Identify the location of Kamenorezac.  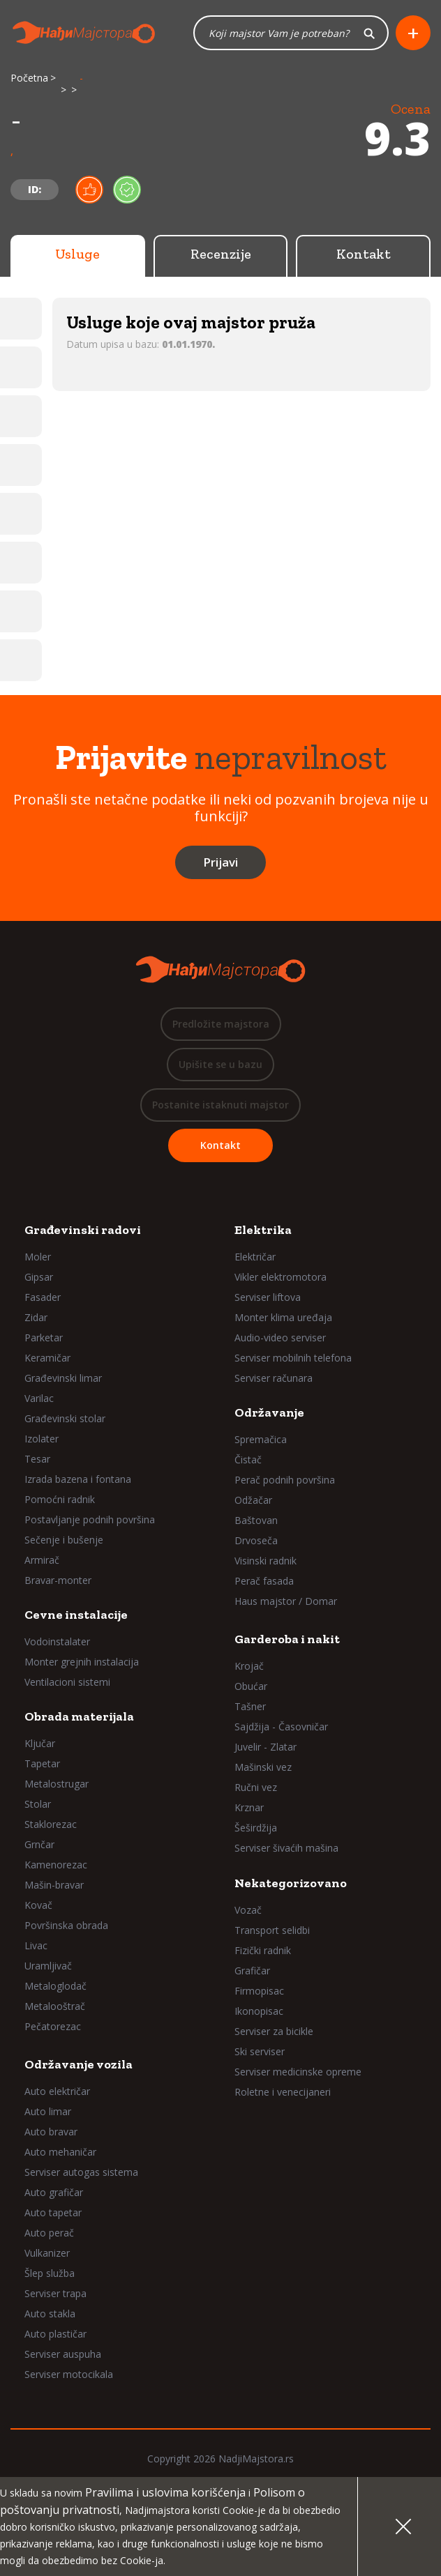
(55, 1864).